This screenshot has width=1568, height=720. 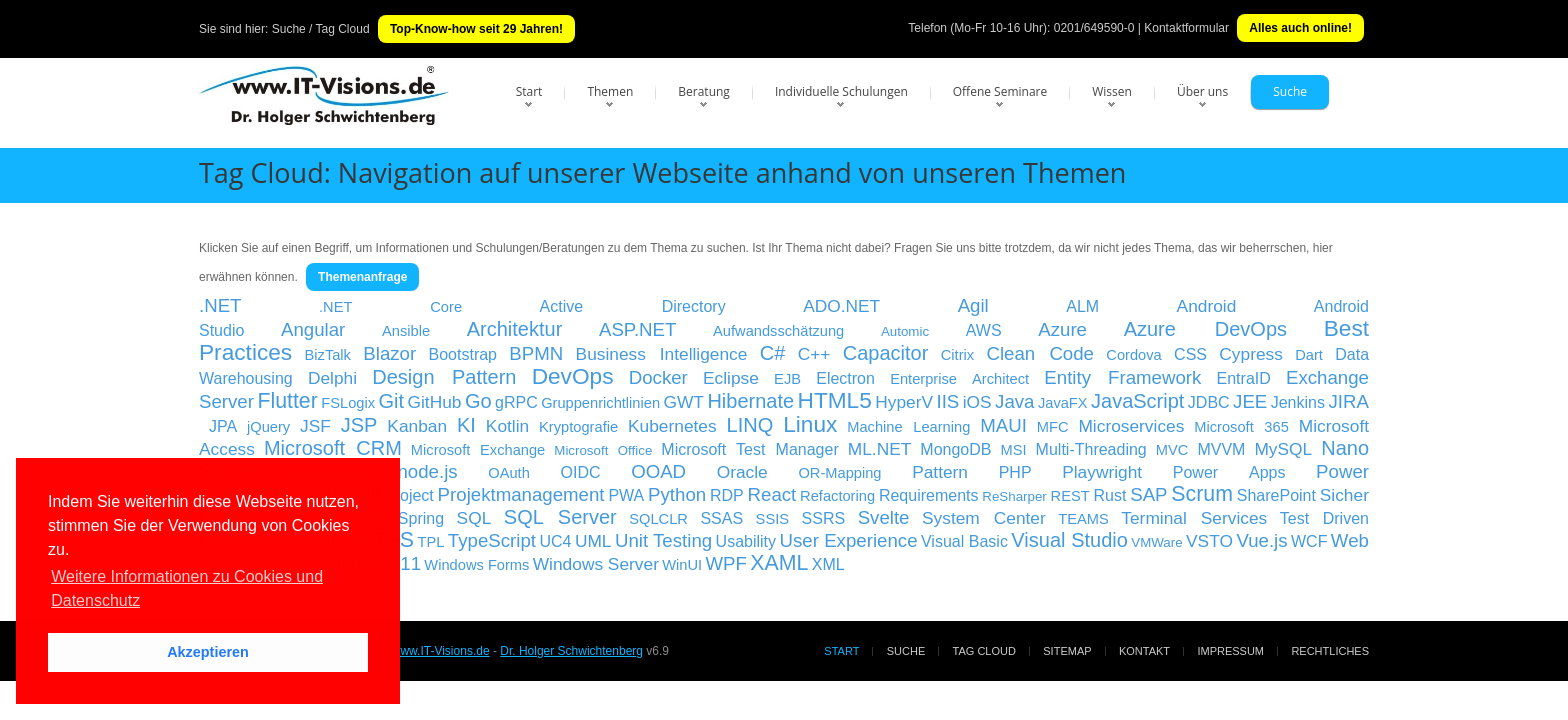 What do you see at coordinates (328, 355) in the screenshot?
I see `BizTalk` at bounding box center [328, 355].